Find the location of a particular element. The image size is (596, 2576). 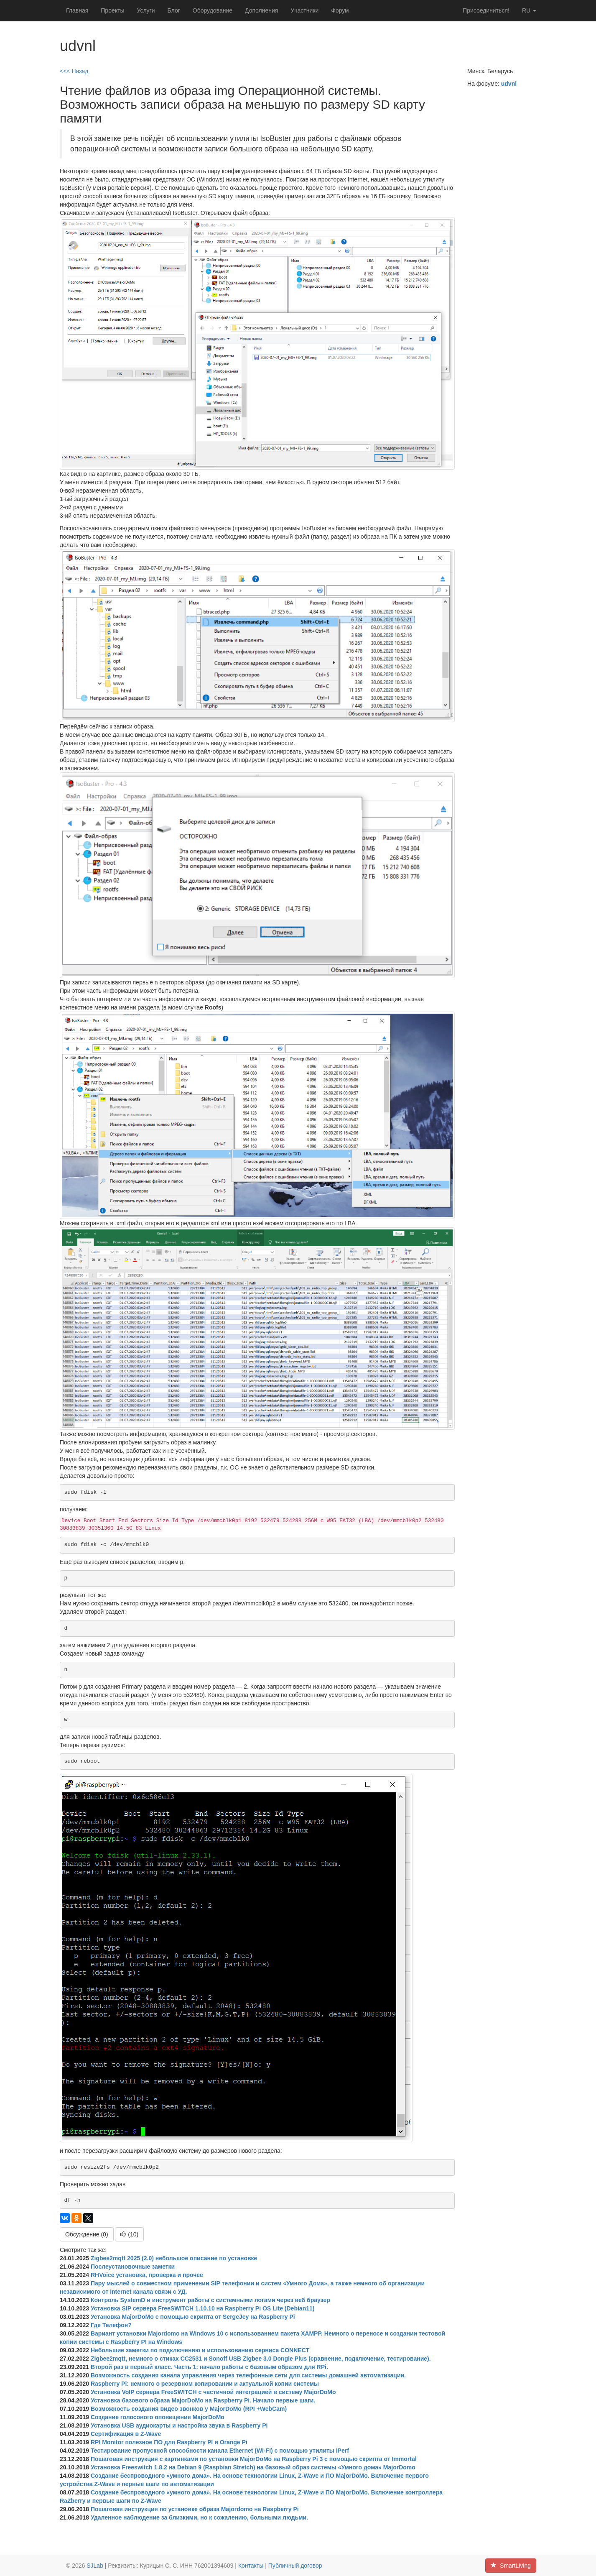

Установка USB аудиокарты и настройка звука в Raspberry Pi is located at coordinates (179, 2425).